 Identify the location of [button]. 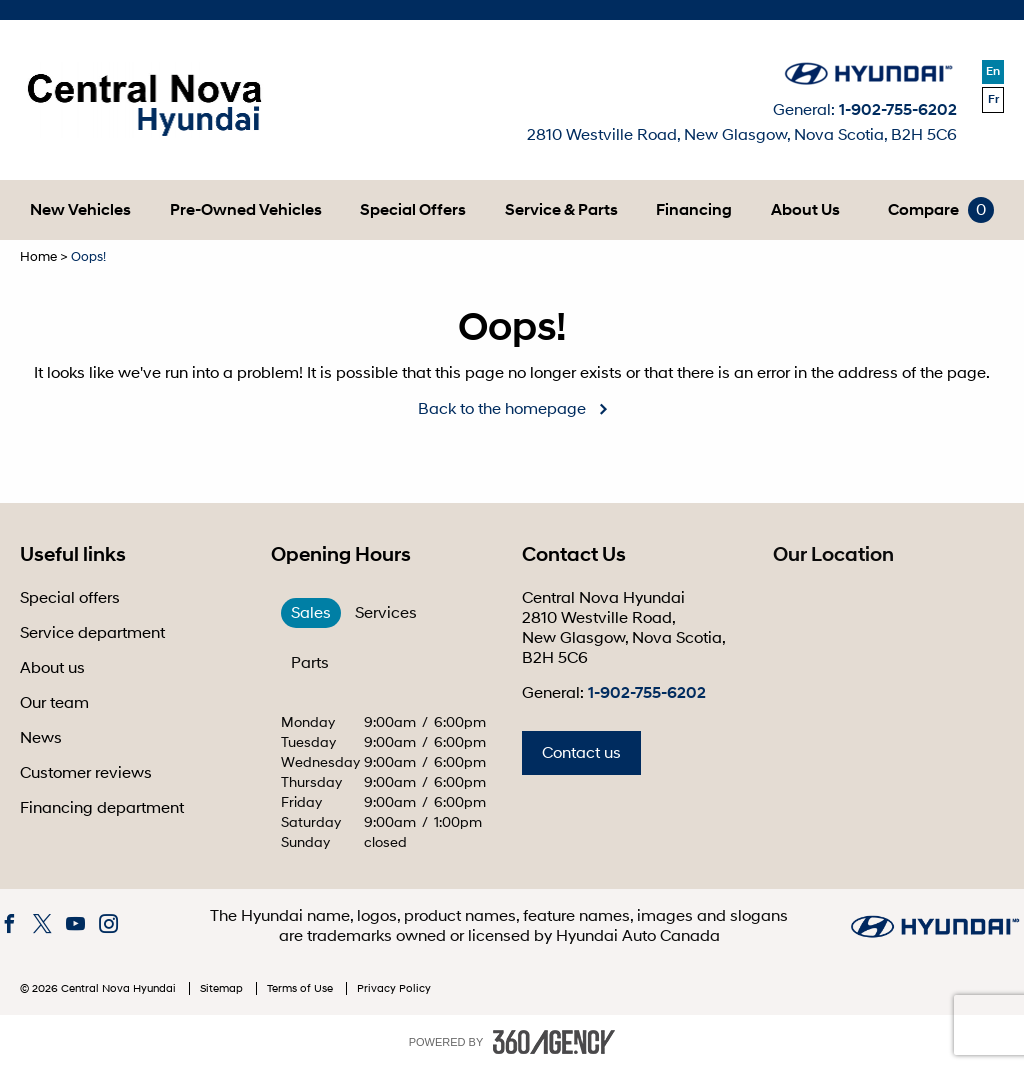
(80, 210).